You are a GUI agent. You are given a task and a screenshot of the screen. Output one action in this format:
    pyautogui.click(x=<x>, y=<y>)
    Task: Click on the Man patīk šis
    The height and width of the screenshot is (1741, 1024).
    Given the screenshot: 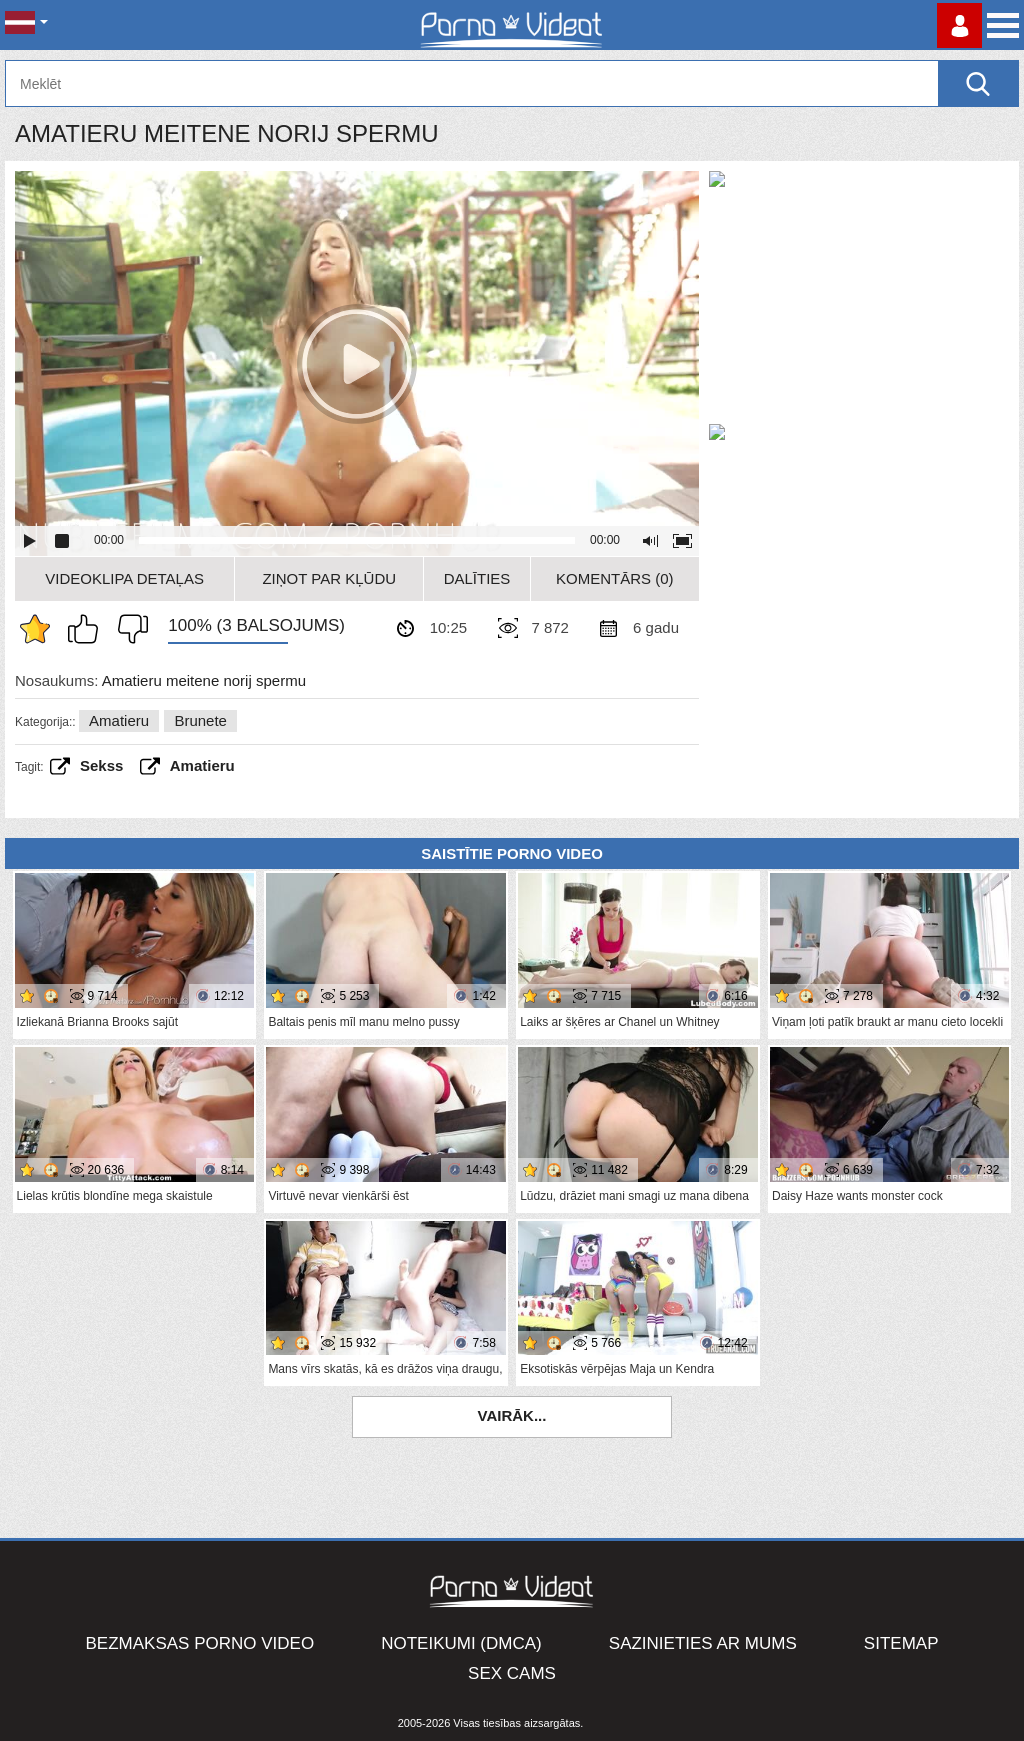 What is the action you would take?
    pyautogui.click(x=88, y=629)
    